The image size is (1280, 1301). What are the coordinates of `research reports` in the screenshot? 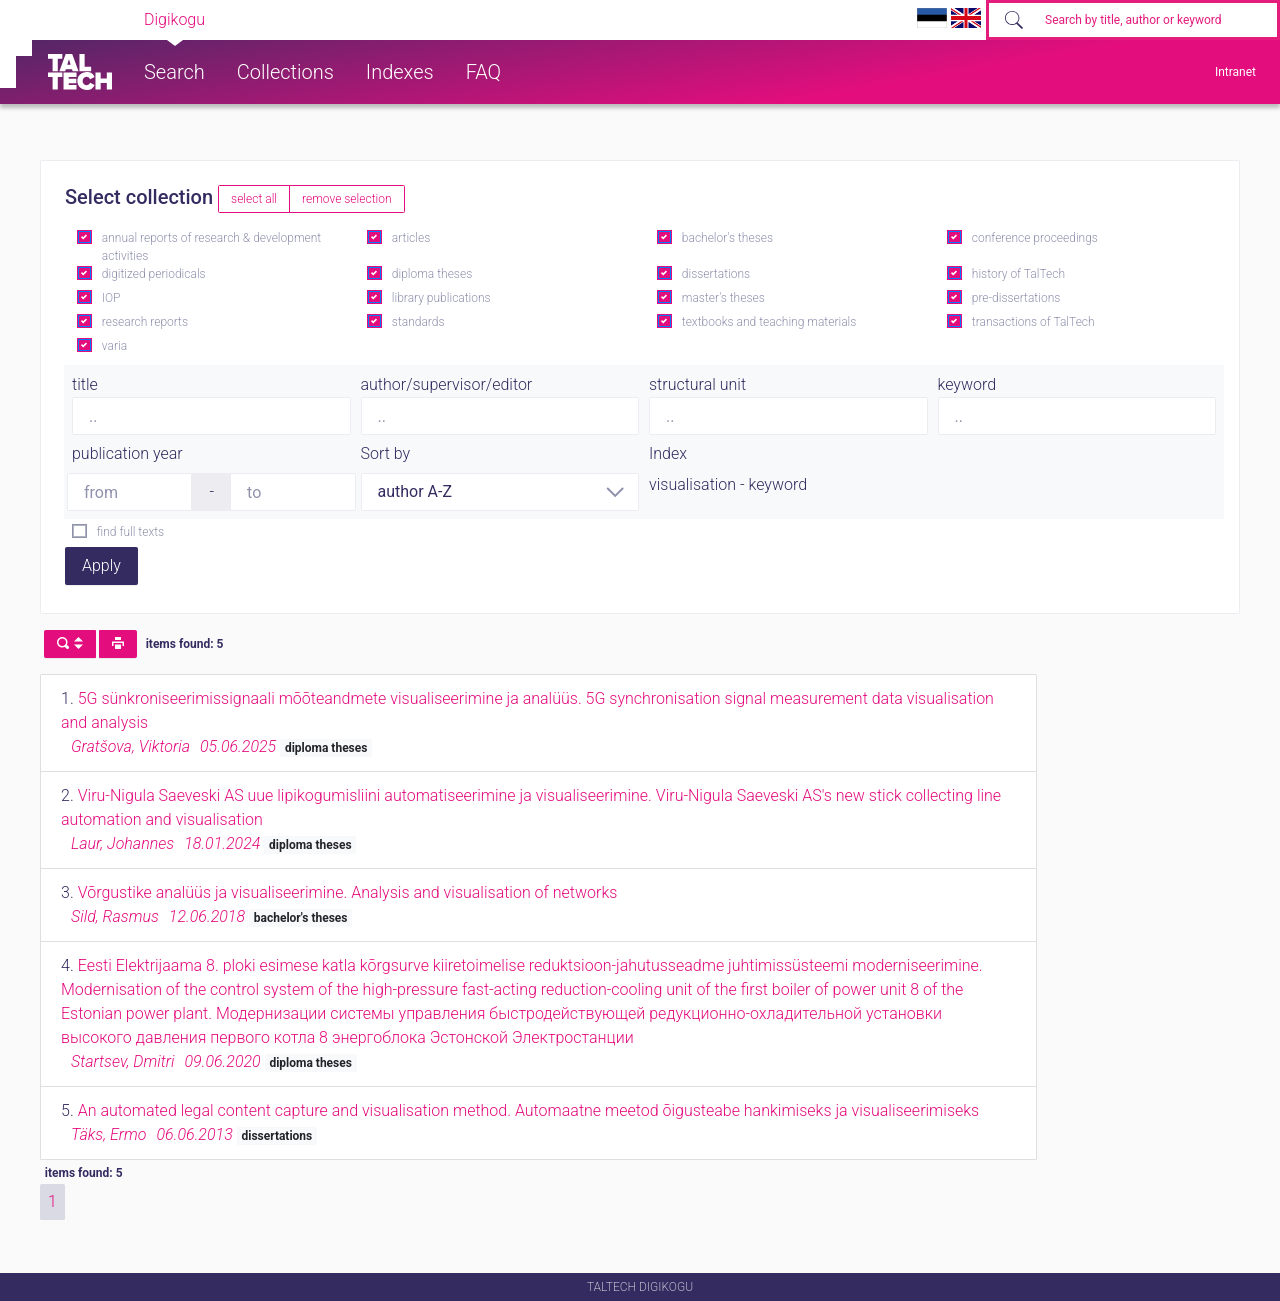 It's located at (145, 322).